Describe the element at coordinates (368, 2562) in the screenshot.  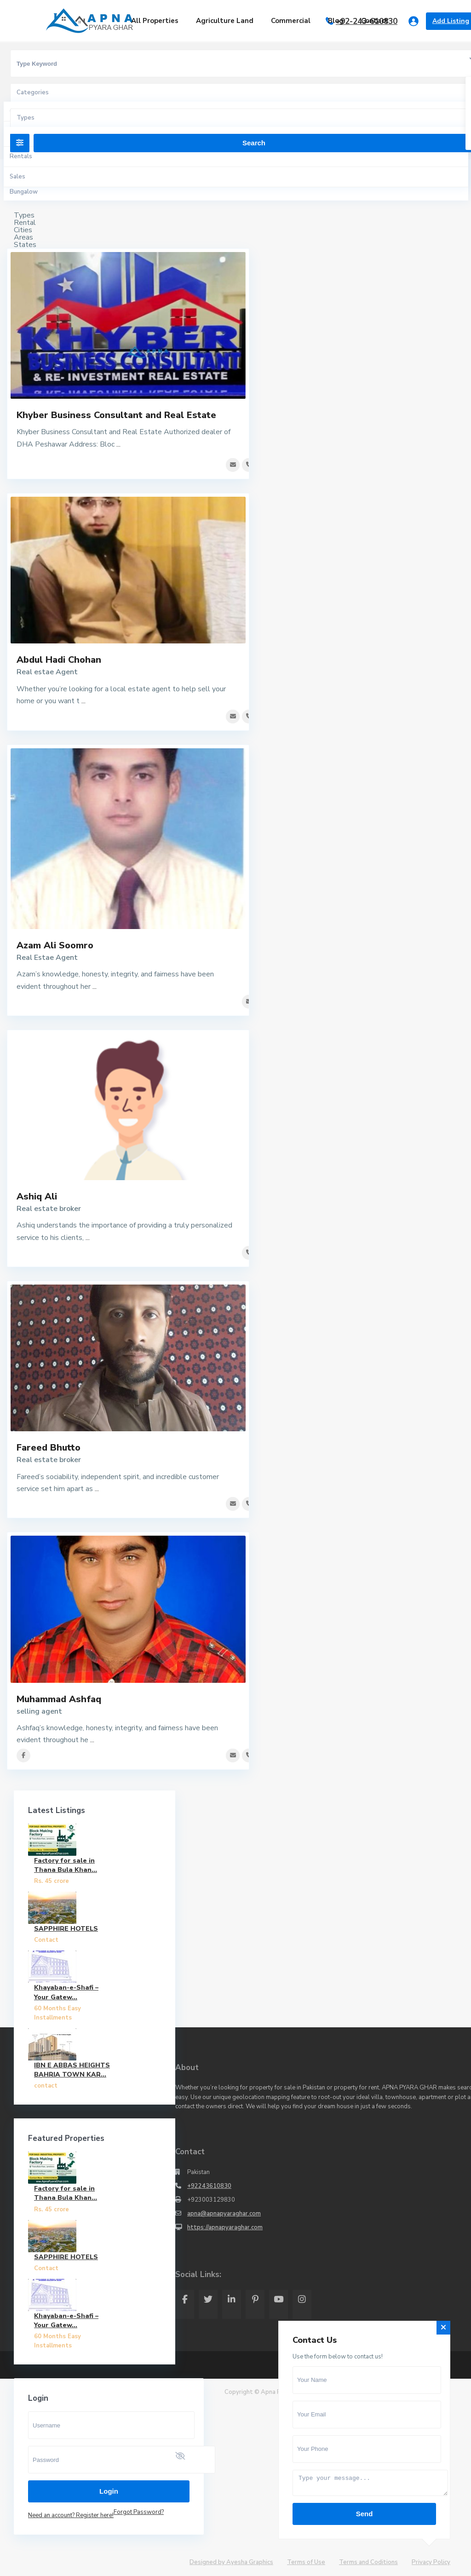
I see `Terms and Coditions` at that location.